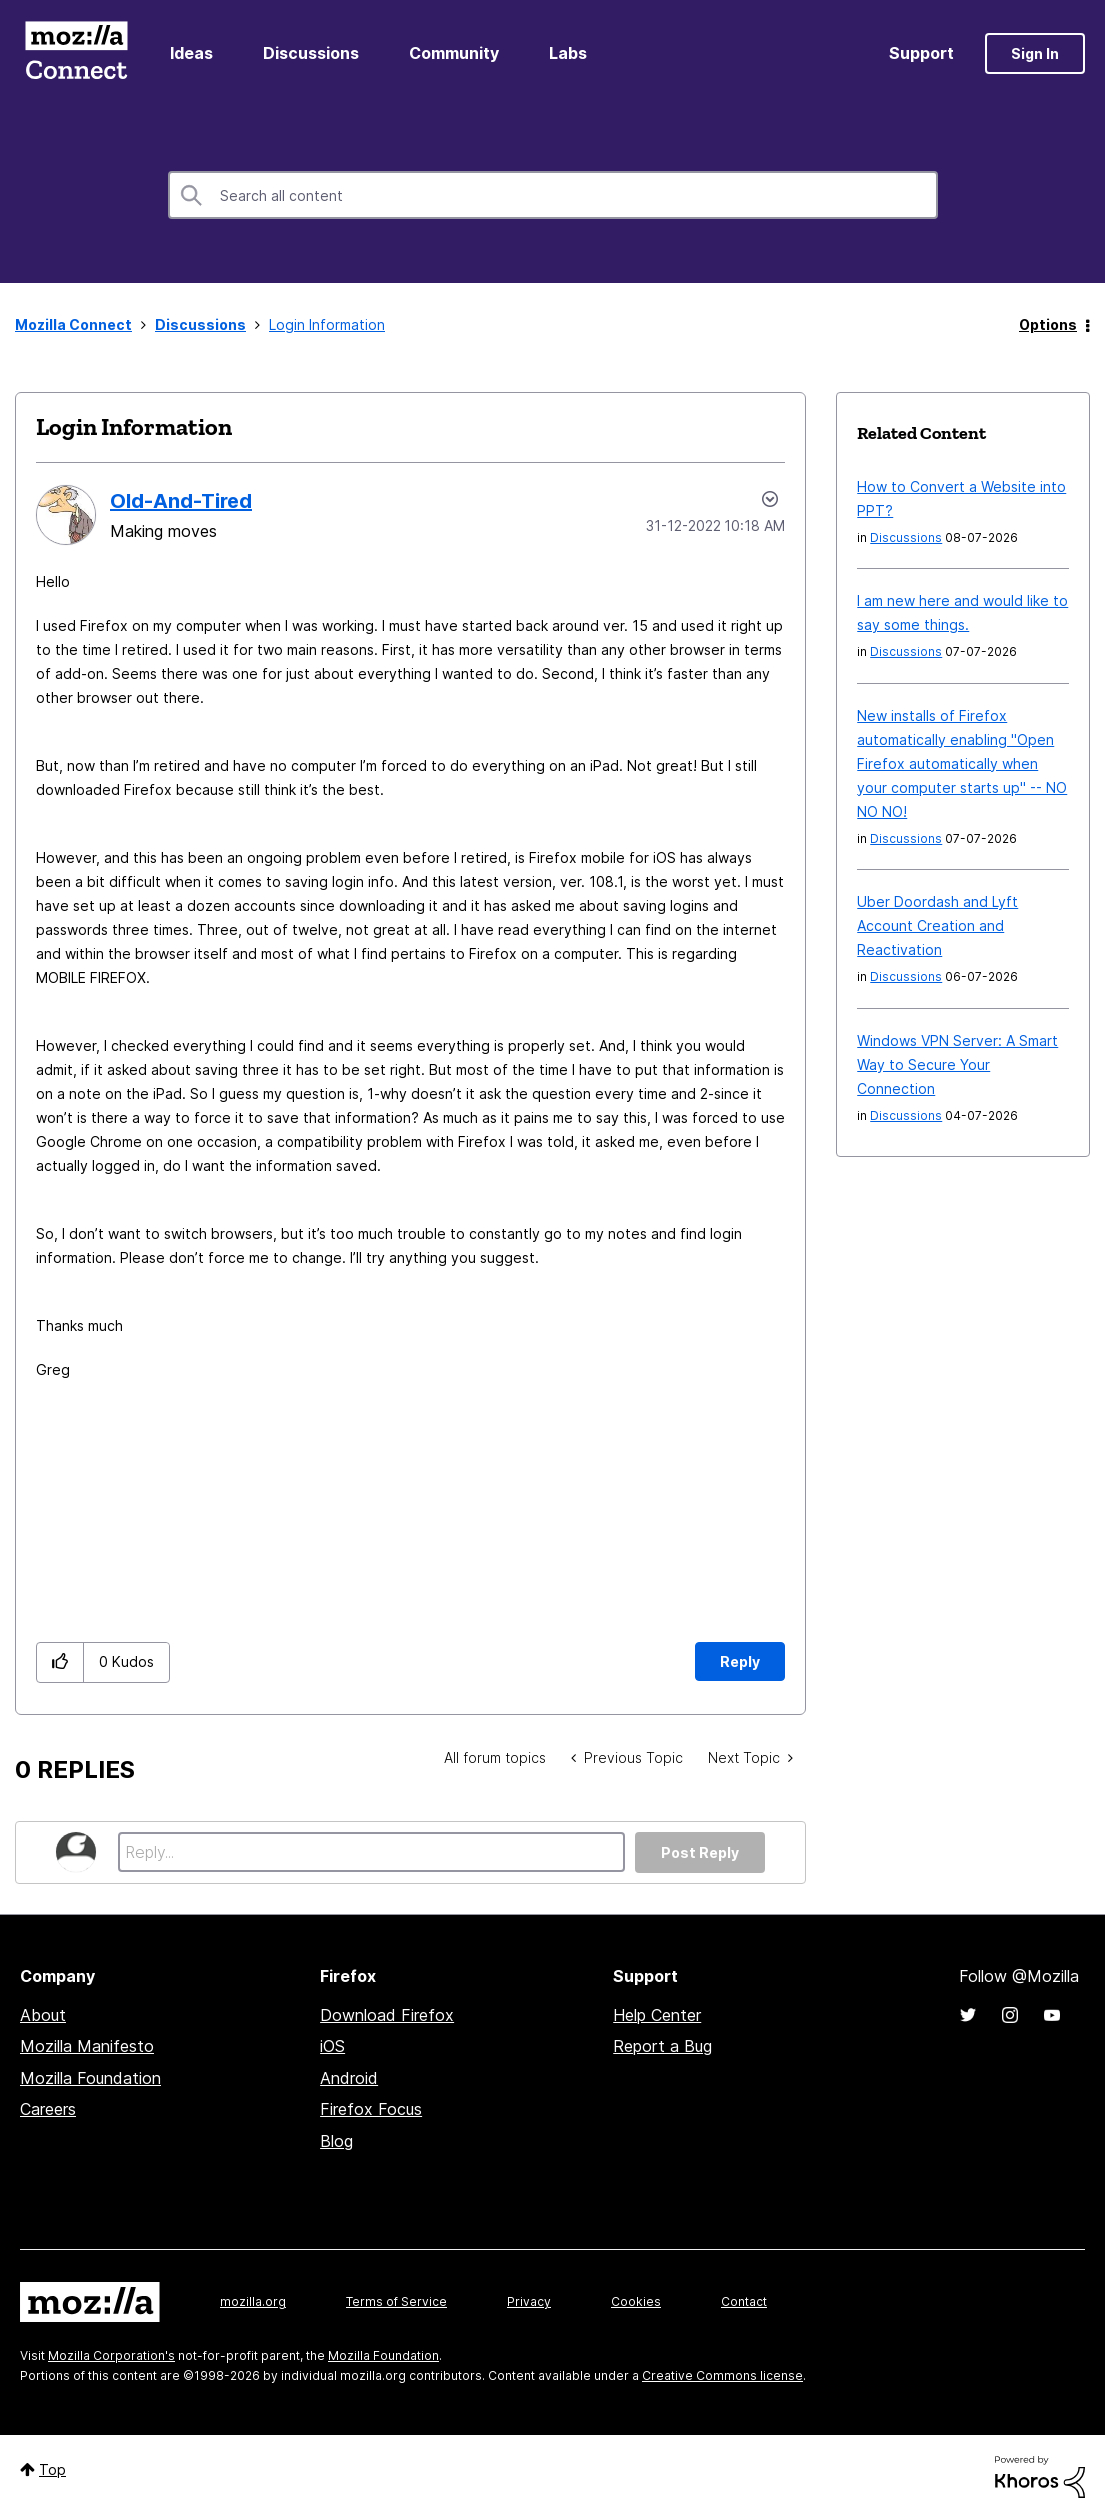  What do you see at coordinates (48, 2109) in the screenshot?
I see `Careers` at bounding box center [48, 2109].